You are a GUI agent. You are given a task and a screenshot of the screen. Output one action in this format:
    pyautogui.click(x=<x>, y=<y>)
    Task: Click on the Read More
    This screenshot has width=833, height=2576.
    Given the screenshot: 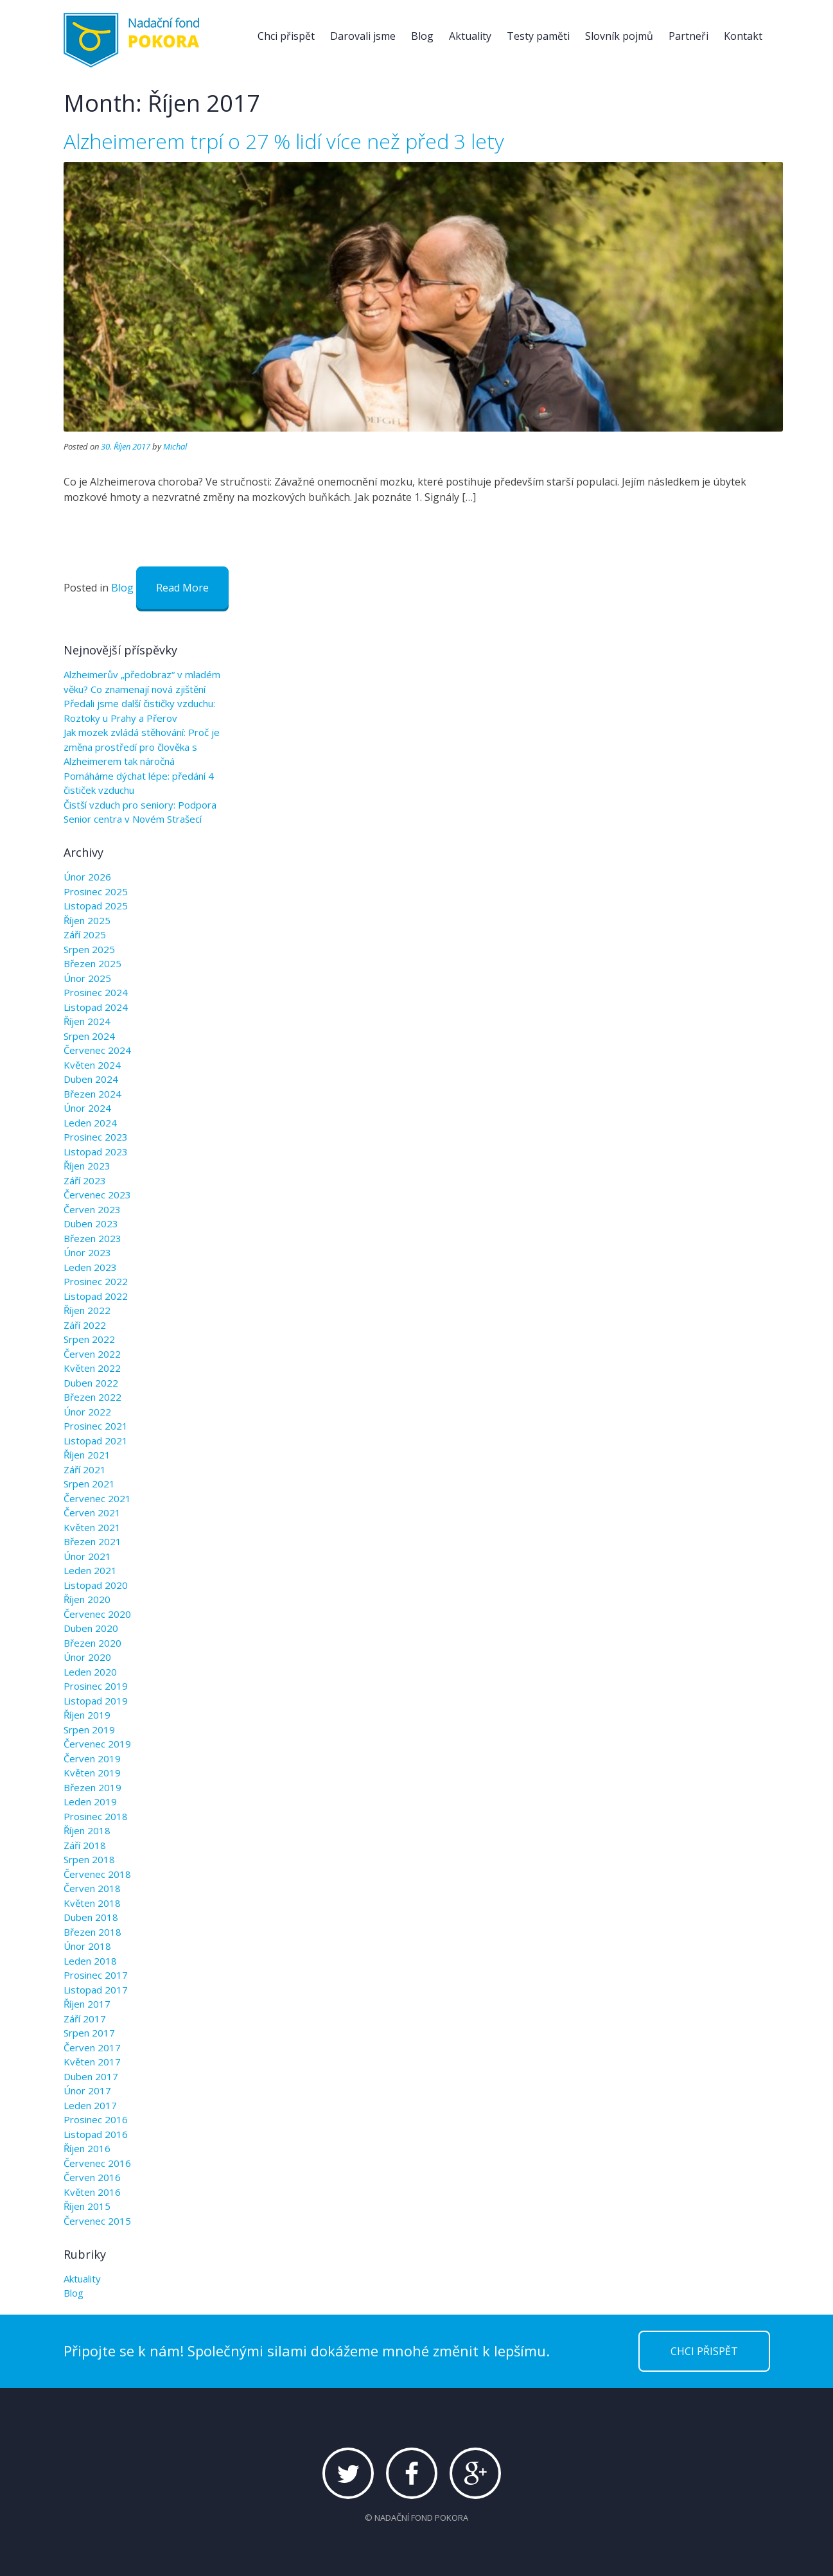 What is the action you would take?
    pyautogui.click(x=182, y=588)
    